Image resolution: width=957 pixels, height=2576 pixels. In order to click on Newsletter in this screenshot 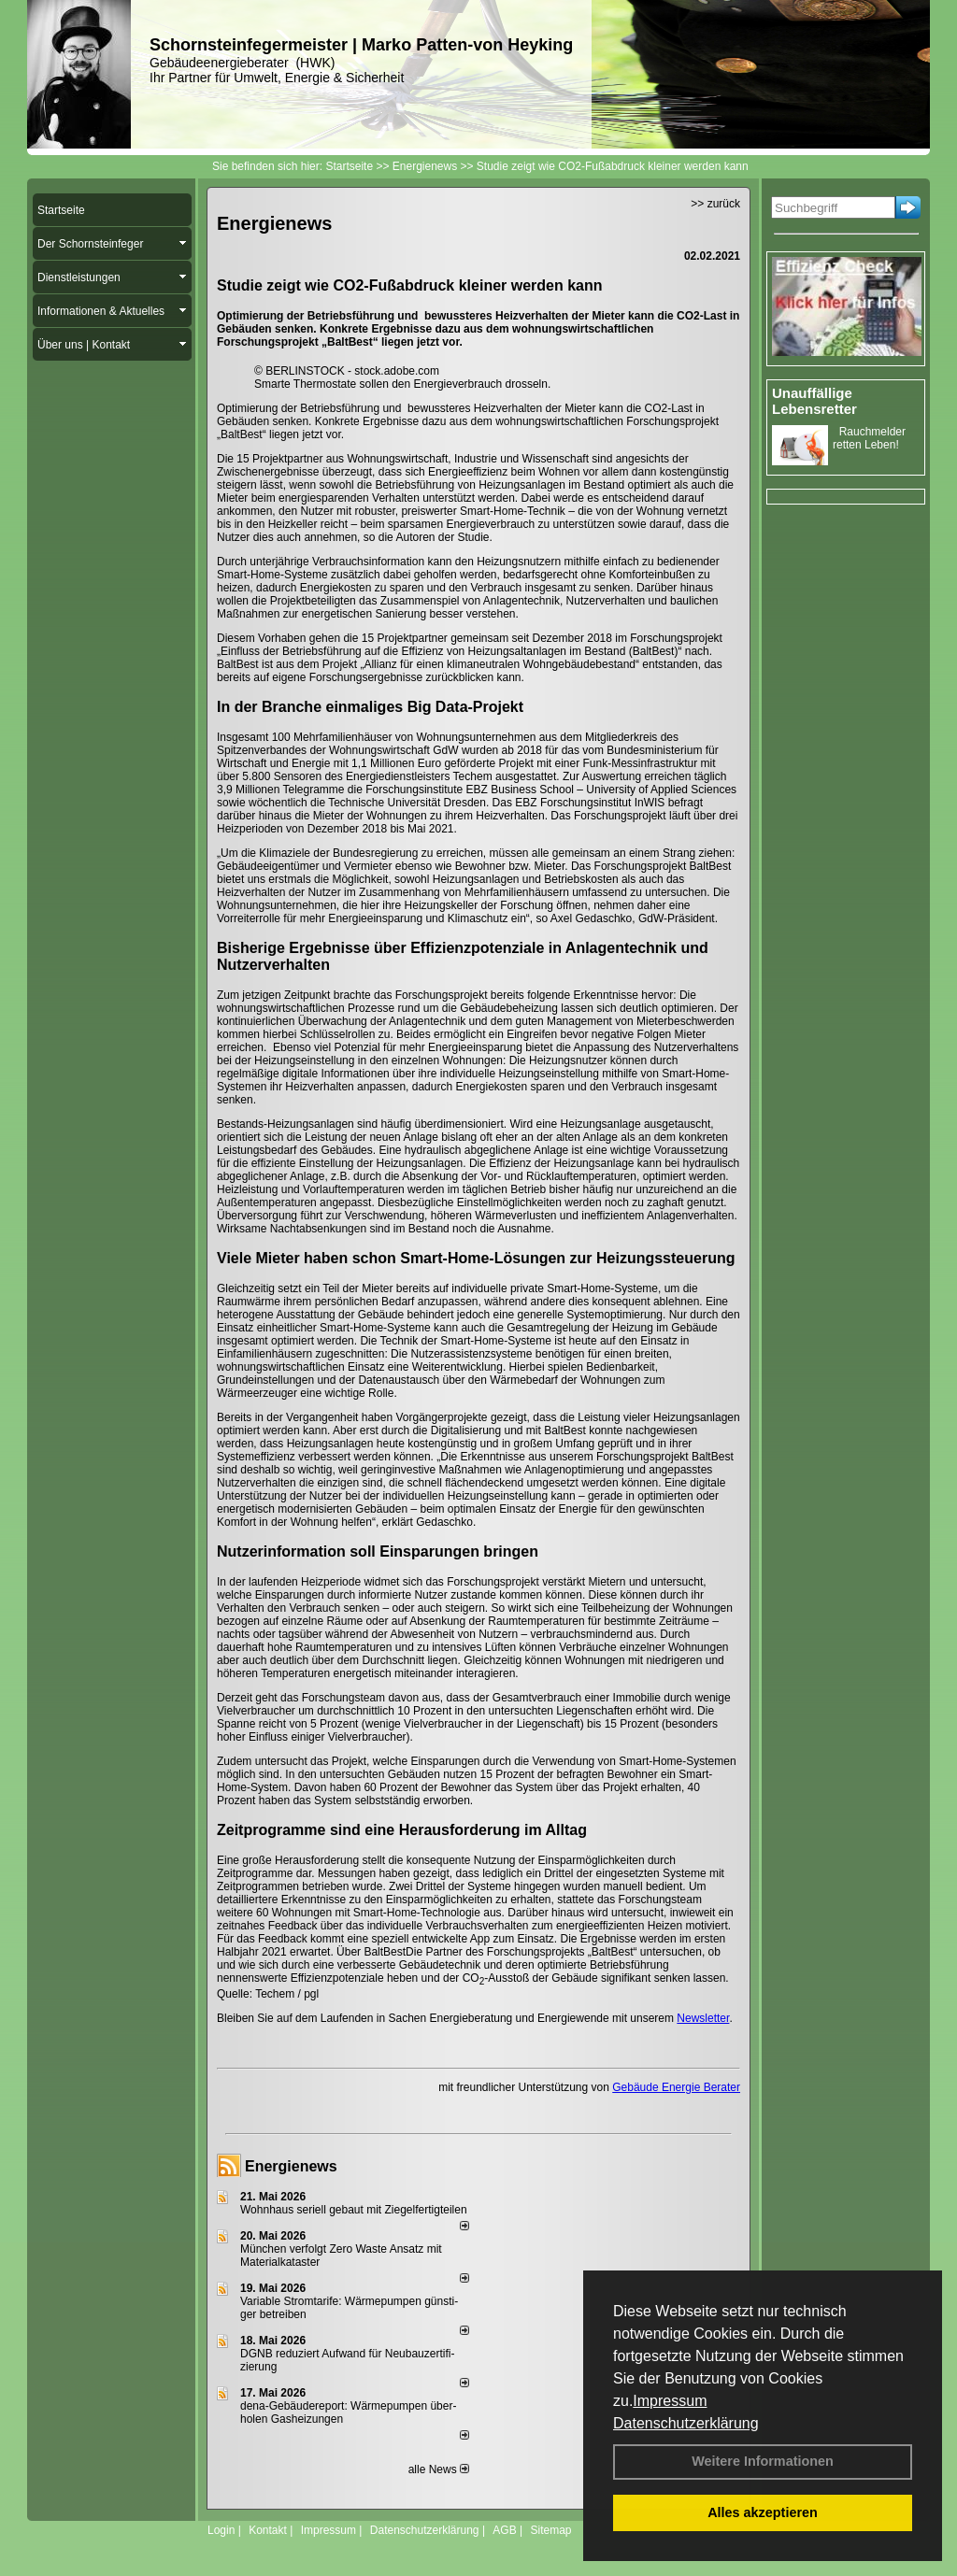, I will do `click(703, 2018)`.